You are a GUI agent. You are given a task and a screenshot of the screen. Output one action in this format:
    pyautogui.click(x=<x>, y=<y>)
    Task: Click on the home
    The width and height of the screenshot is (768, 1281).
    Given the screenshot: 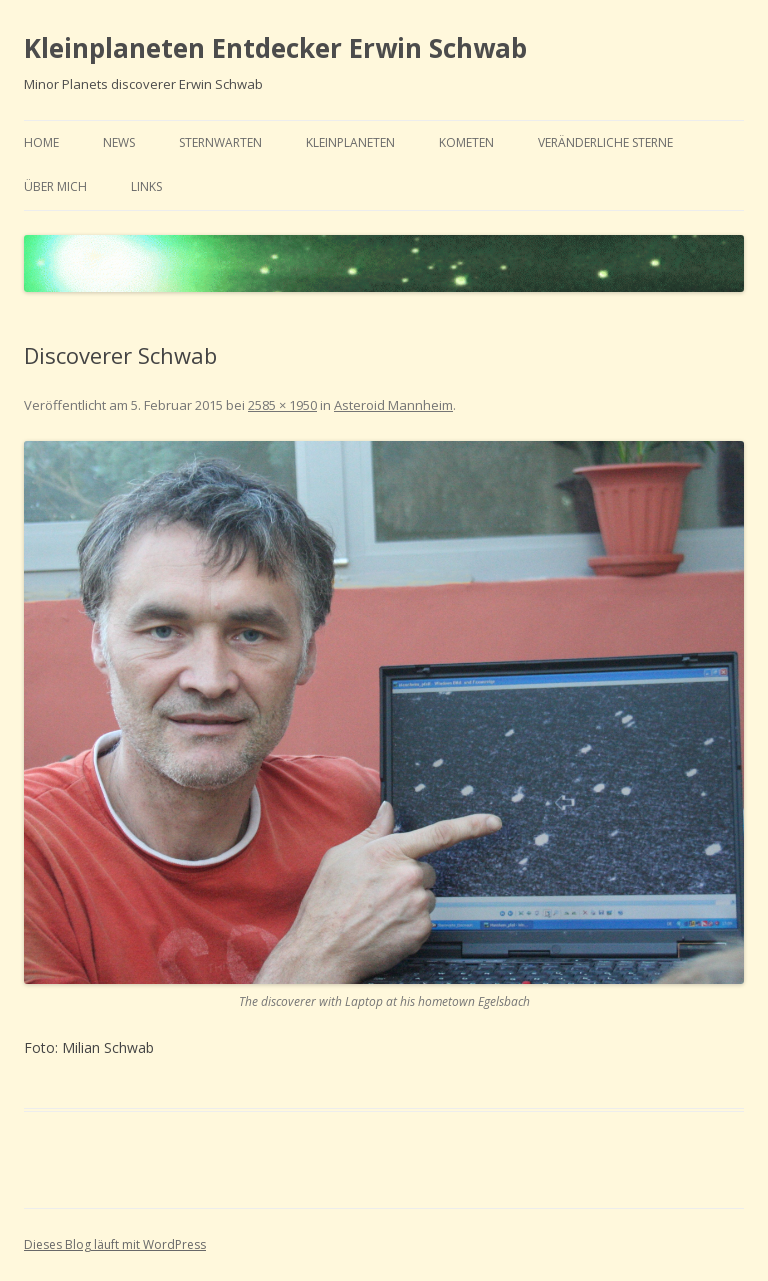 What is the action you would take?
    pyautogui.click(x=41, y=142)
    